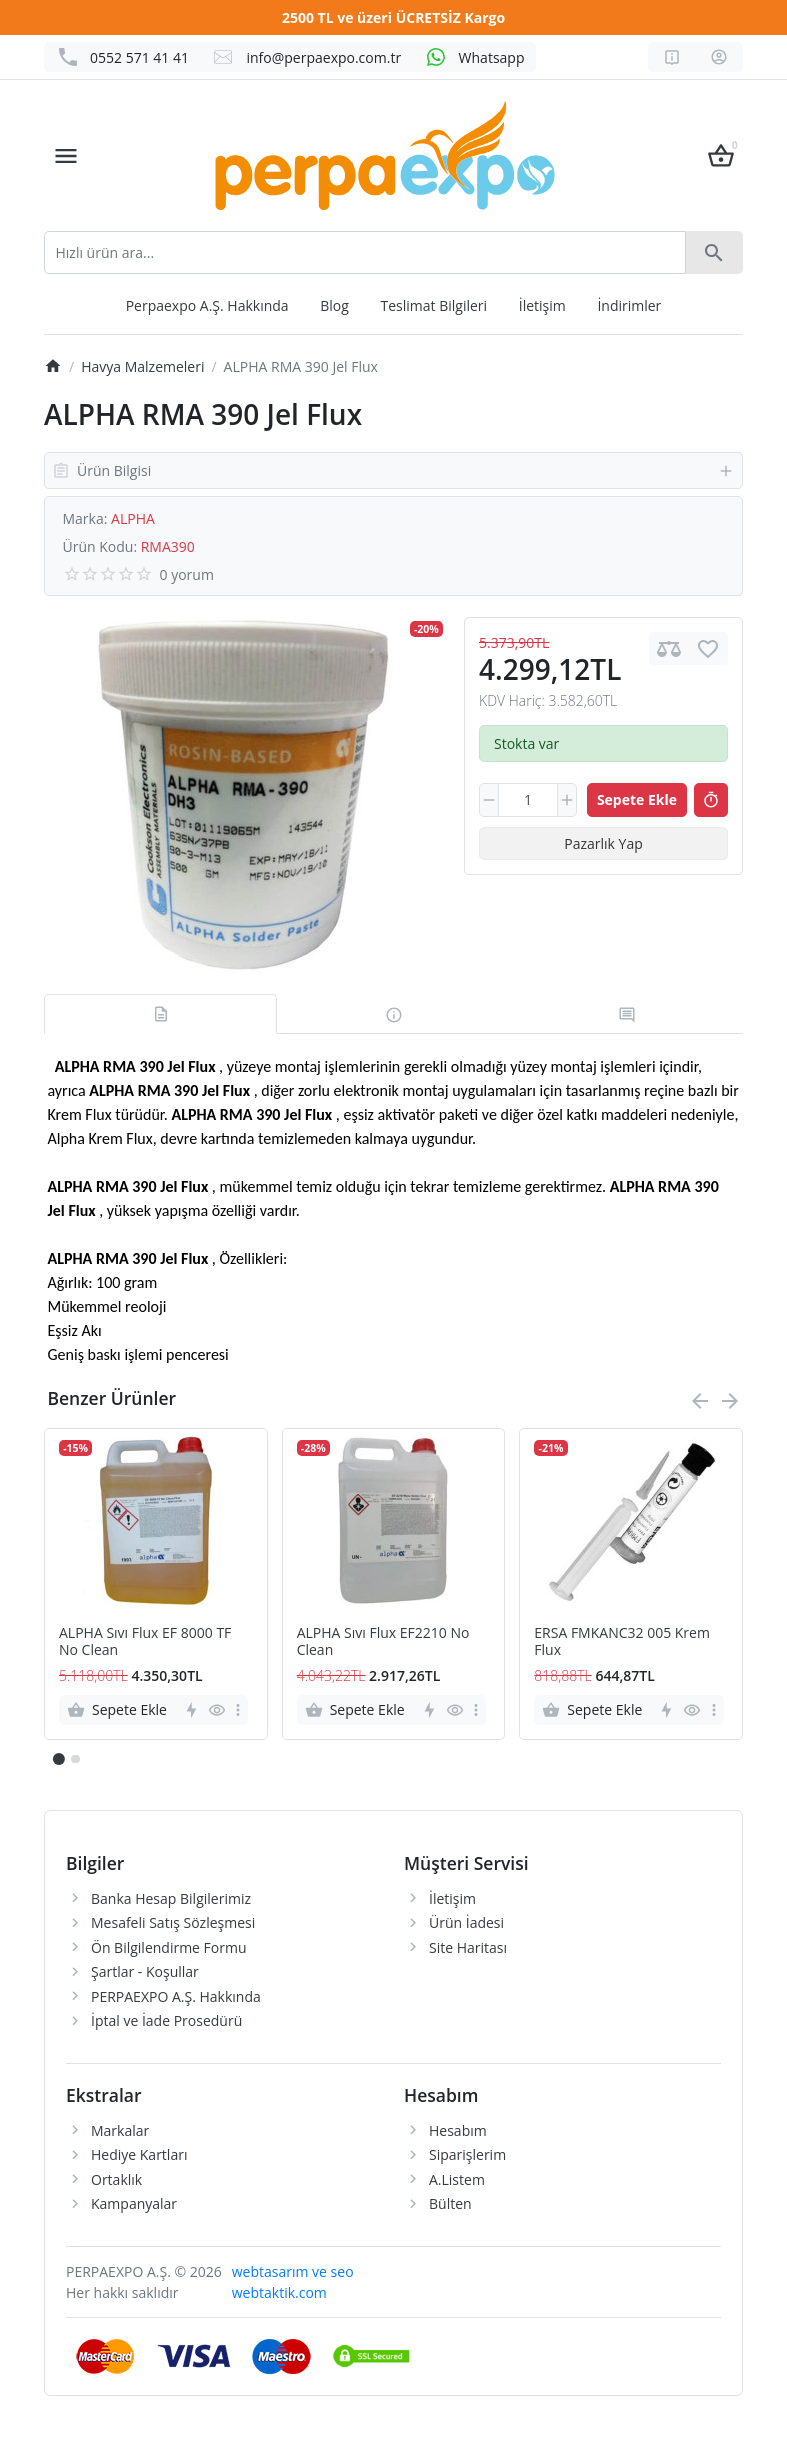  I want to click on 0 yorum, so click(187, 574).